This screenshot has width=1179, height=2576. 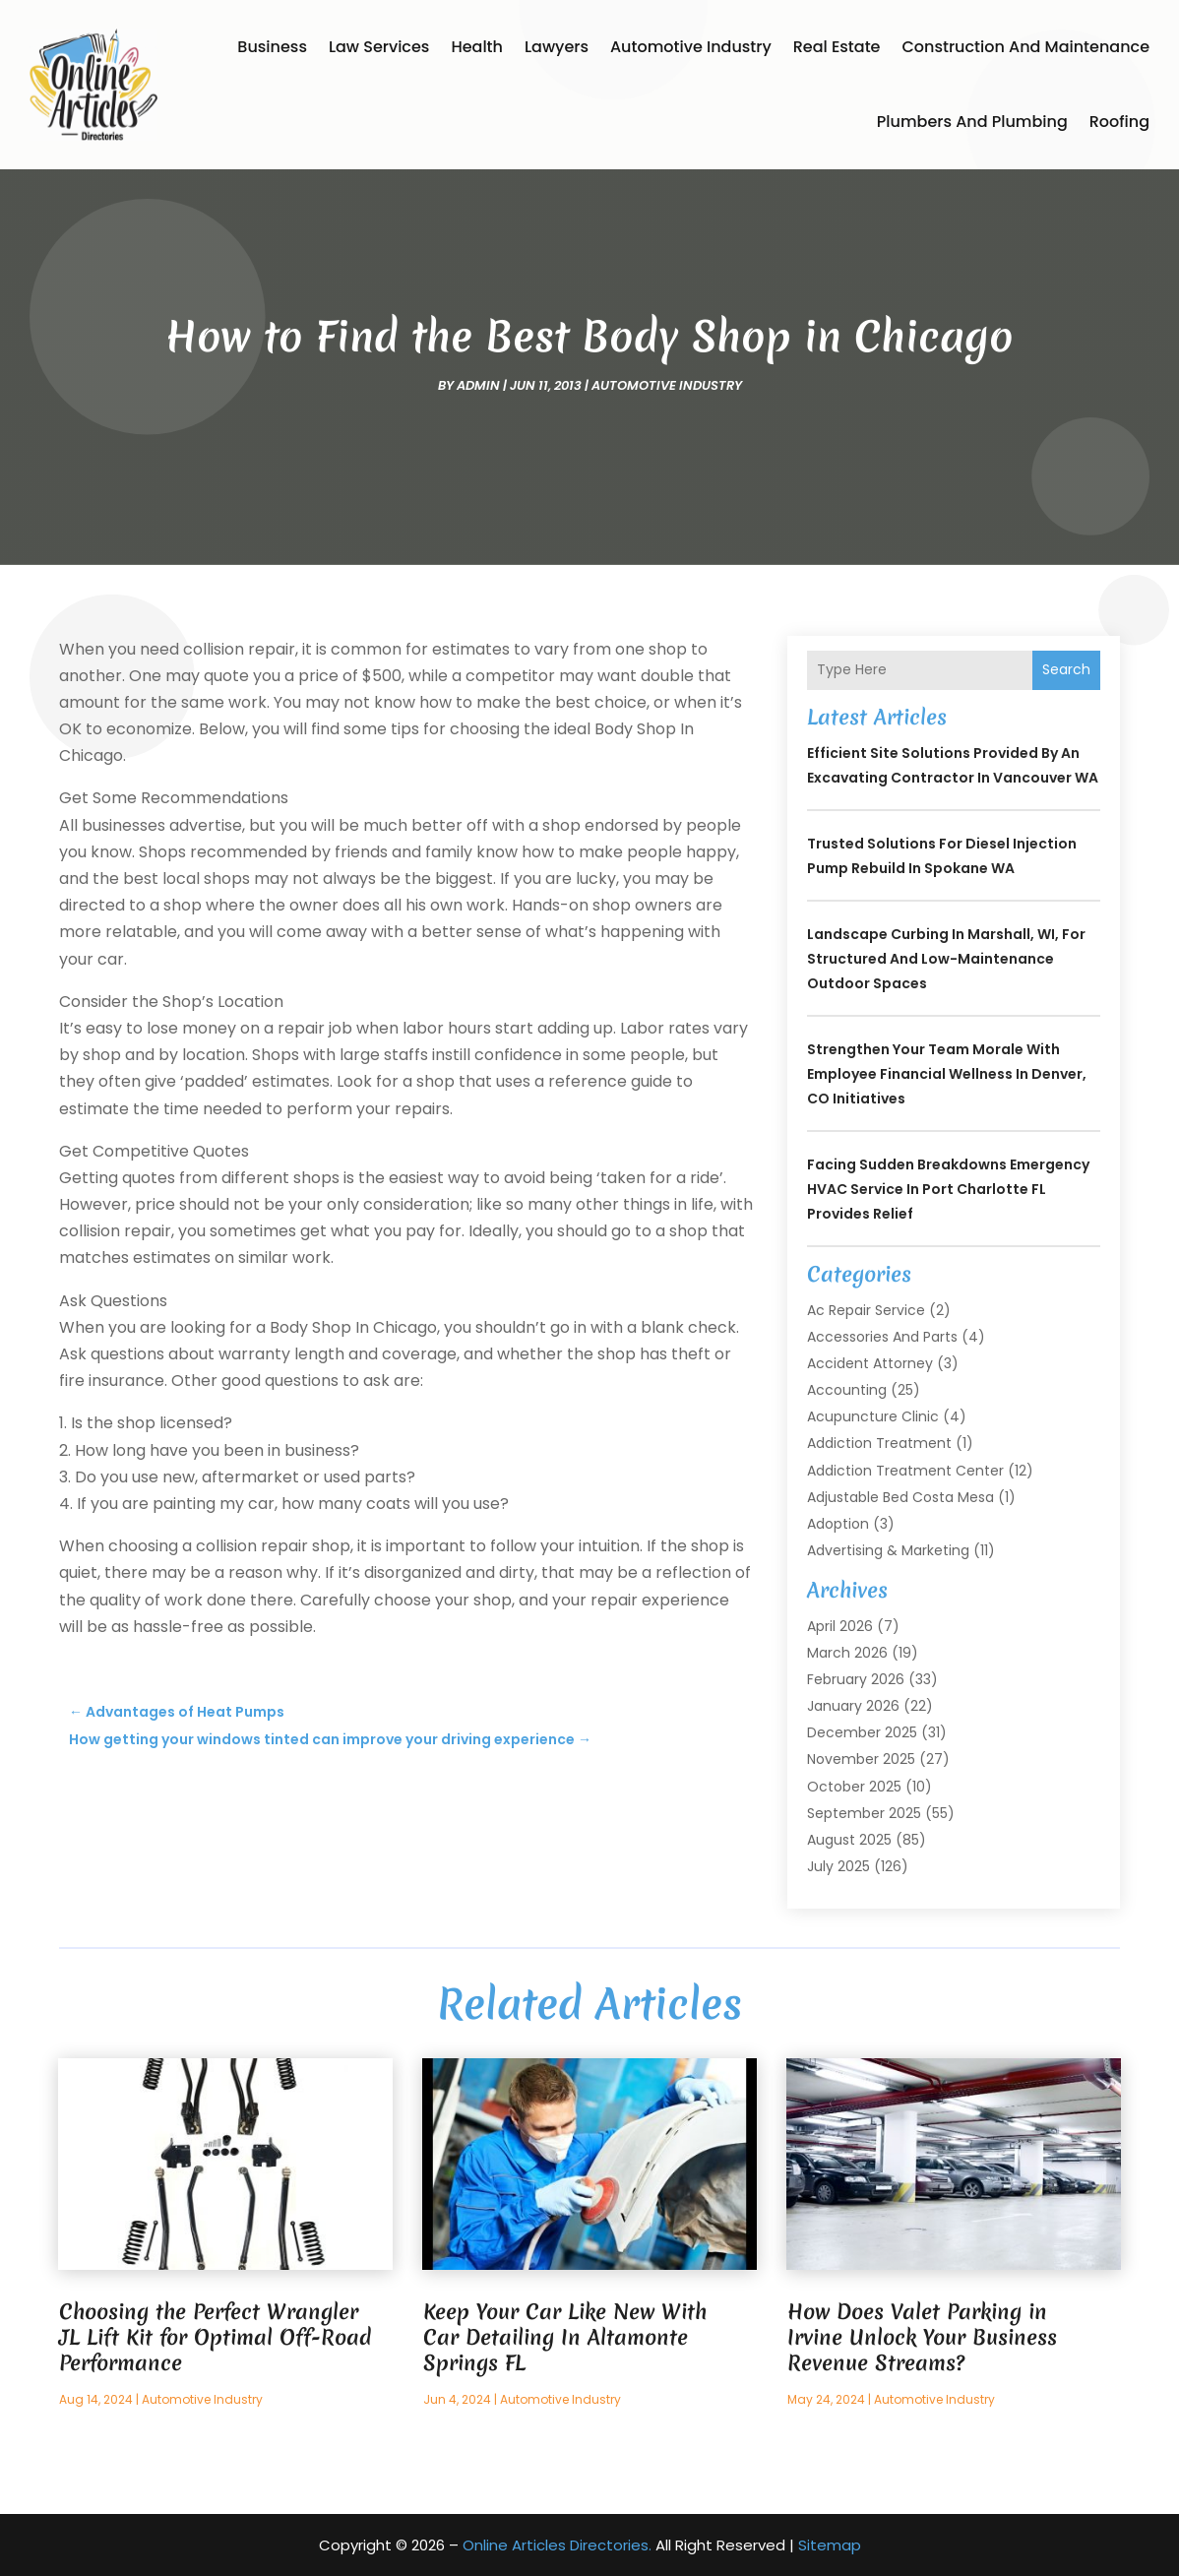 What do you see at coordinates (691, 46) in the screenshot?
I see `Automotive Industry` at bounding box center [691, 46].